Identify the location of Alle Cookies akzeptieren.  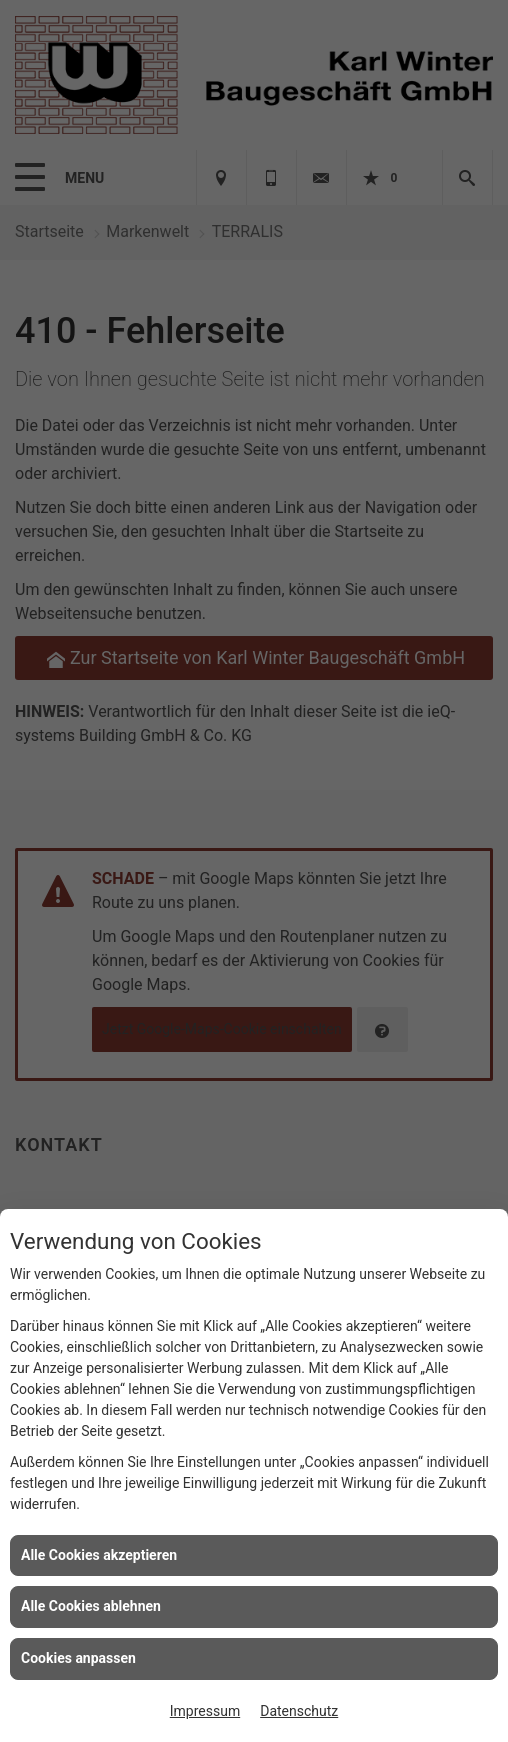
(99, 1555).